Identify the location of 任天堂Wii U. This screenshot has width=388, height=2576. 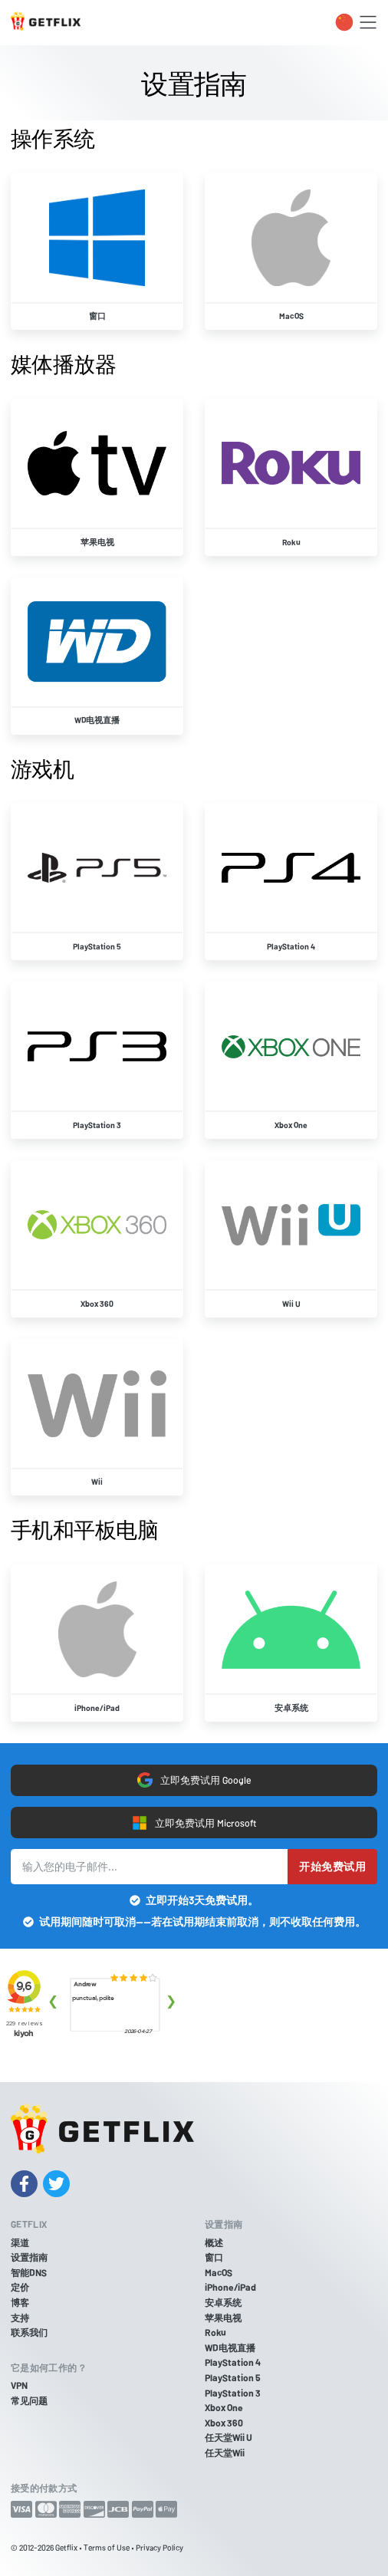
(228, 2437).